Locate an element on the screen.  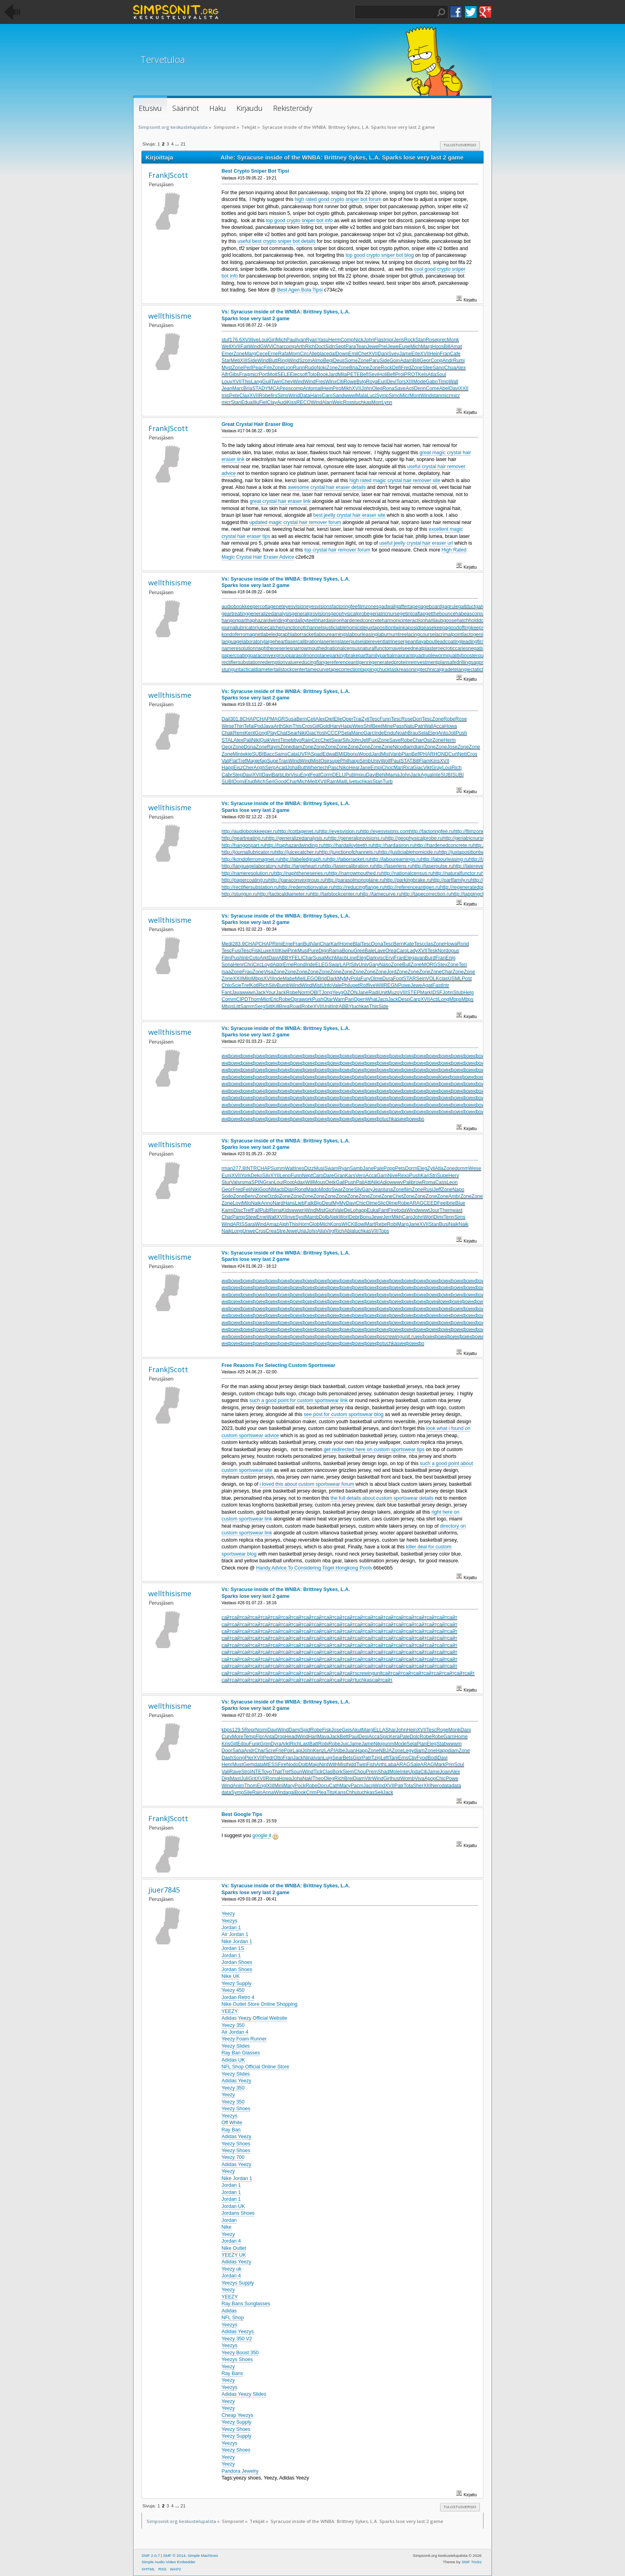
Book is located at coordinates (322, 374).